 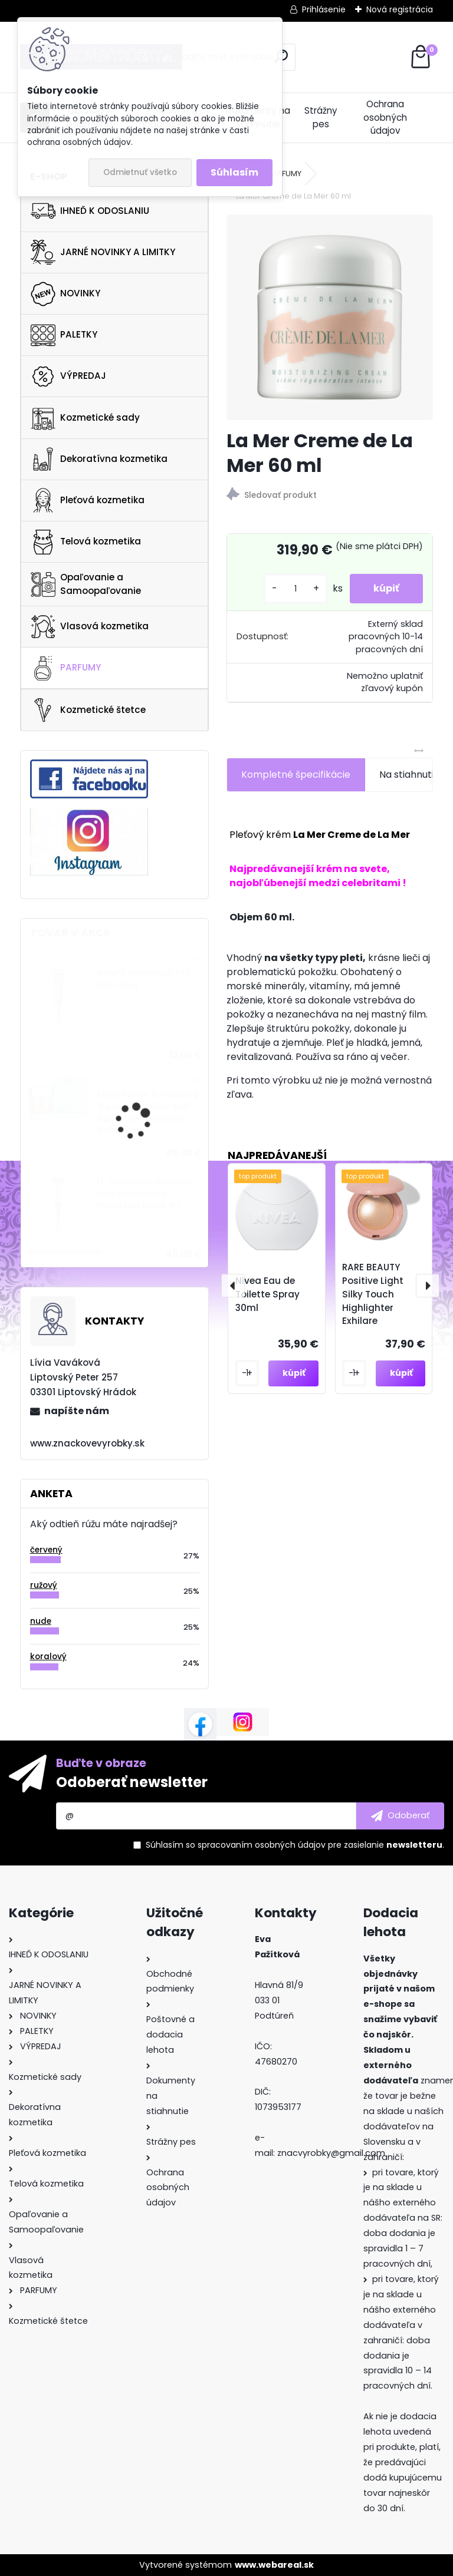 I want to click on ružový, so click(x=43, y=1585).